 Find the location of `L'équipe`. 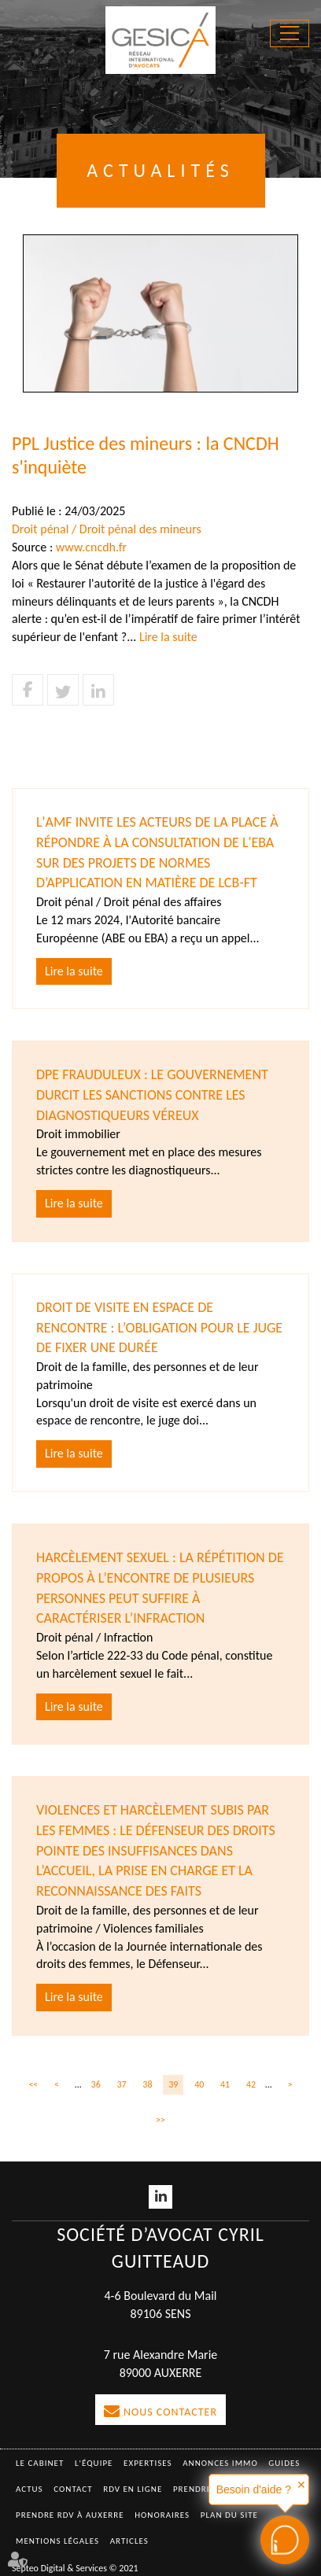

L'équipe is located at coordinates (94, 2463).